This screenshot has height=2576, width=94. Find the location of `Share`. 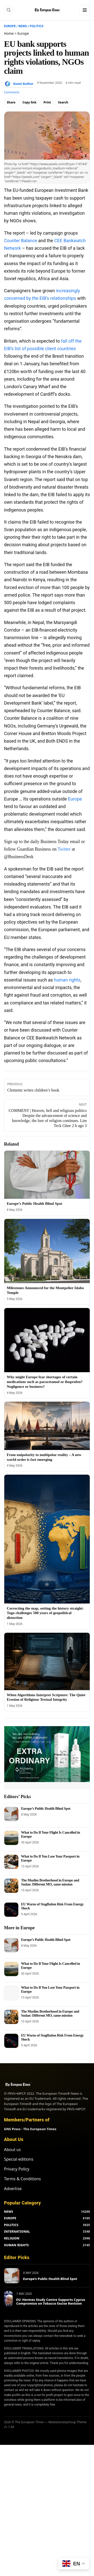

Share is located at coordinates (11, 102).